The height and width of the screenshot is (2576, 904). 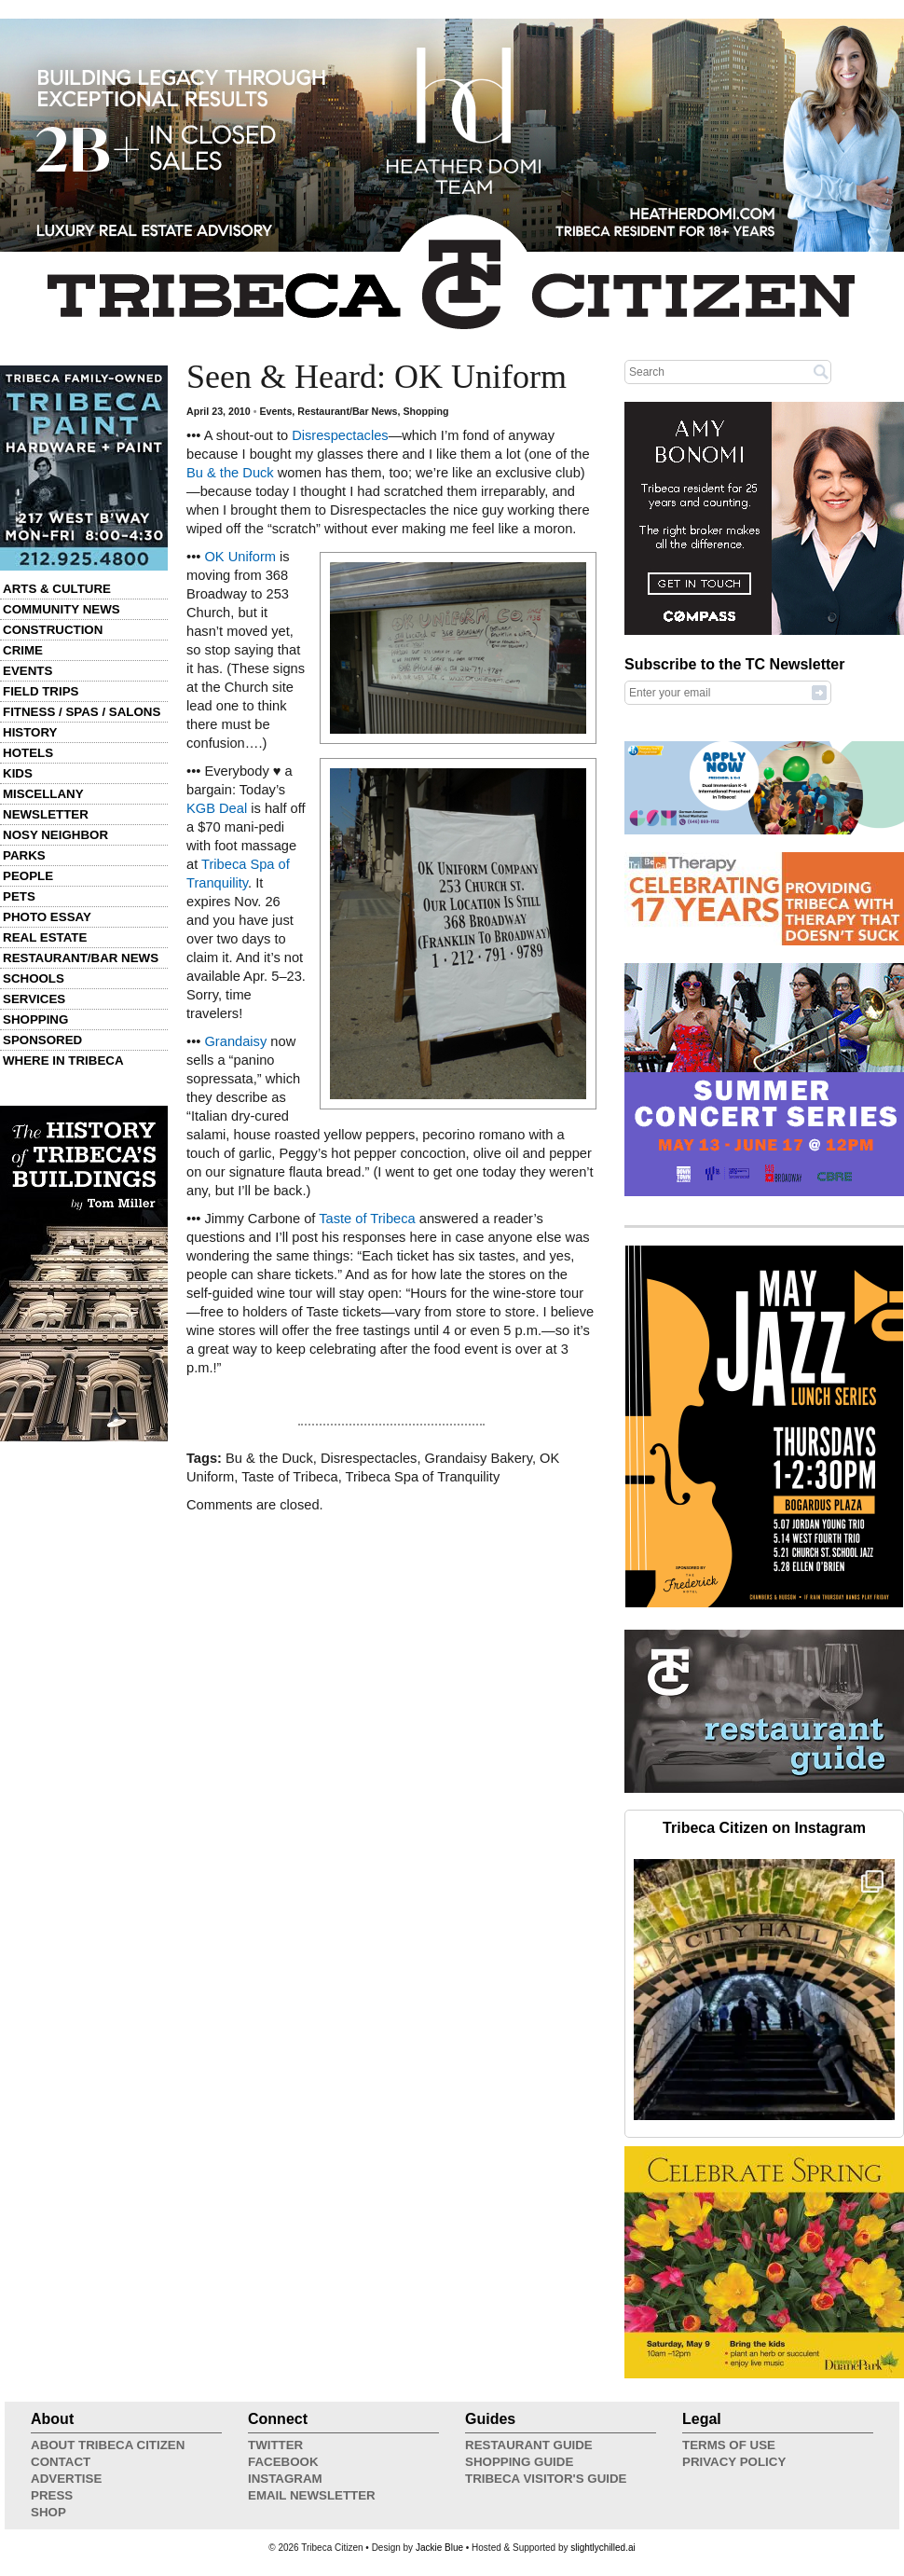 I want to click on Facebook, so click(x=283, y=2462).